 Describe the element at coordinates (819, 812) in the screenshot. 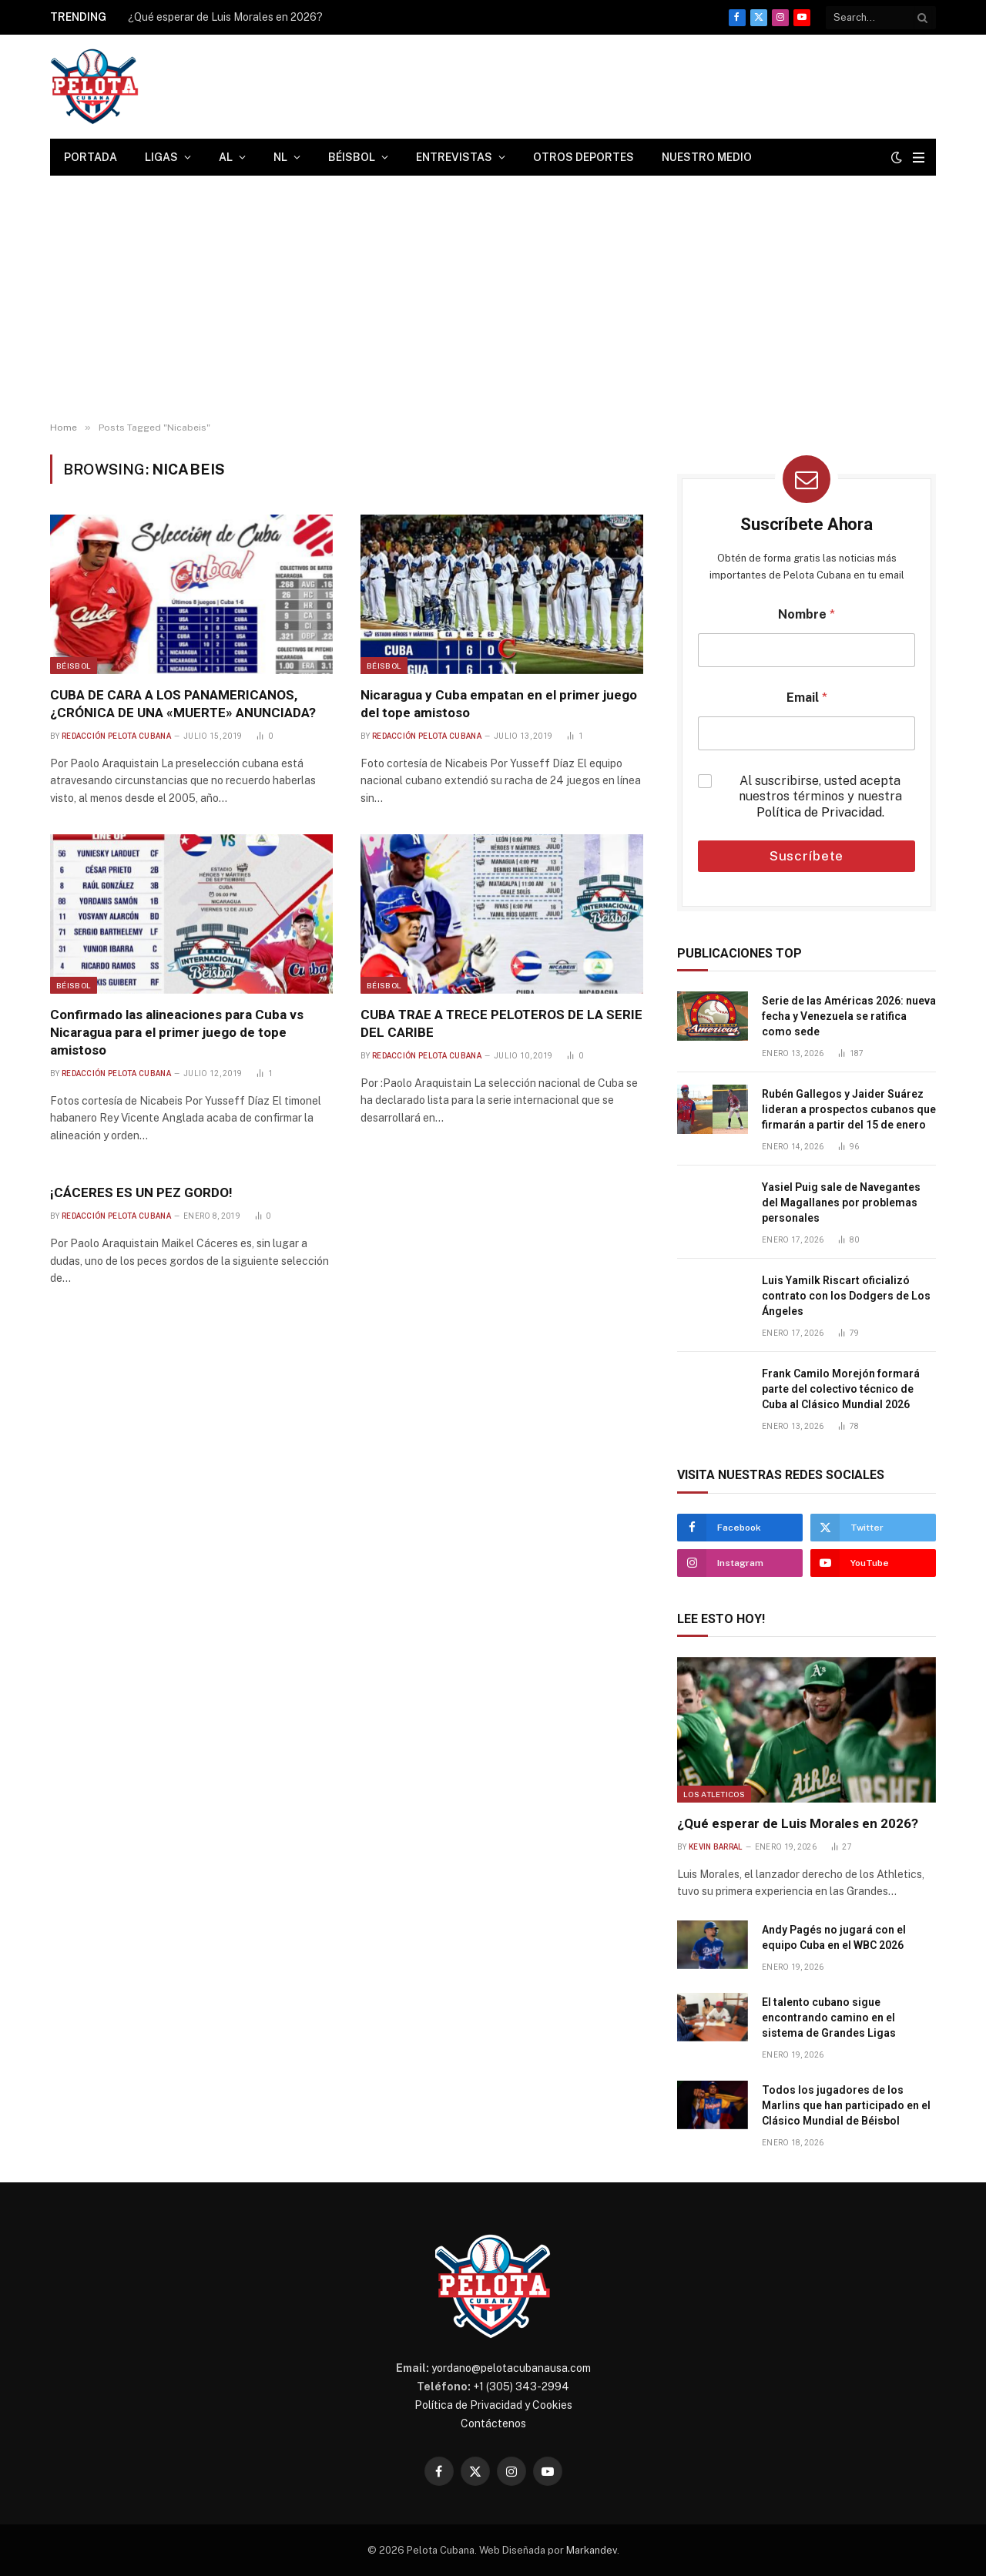

I see `Política de Privacidad` at that location.